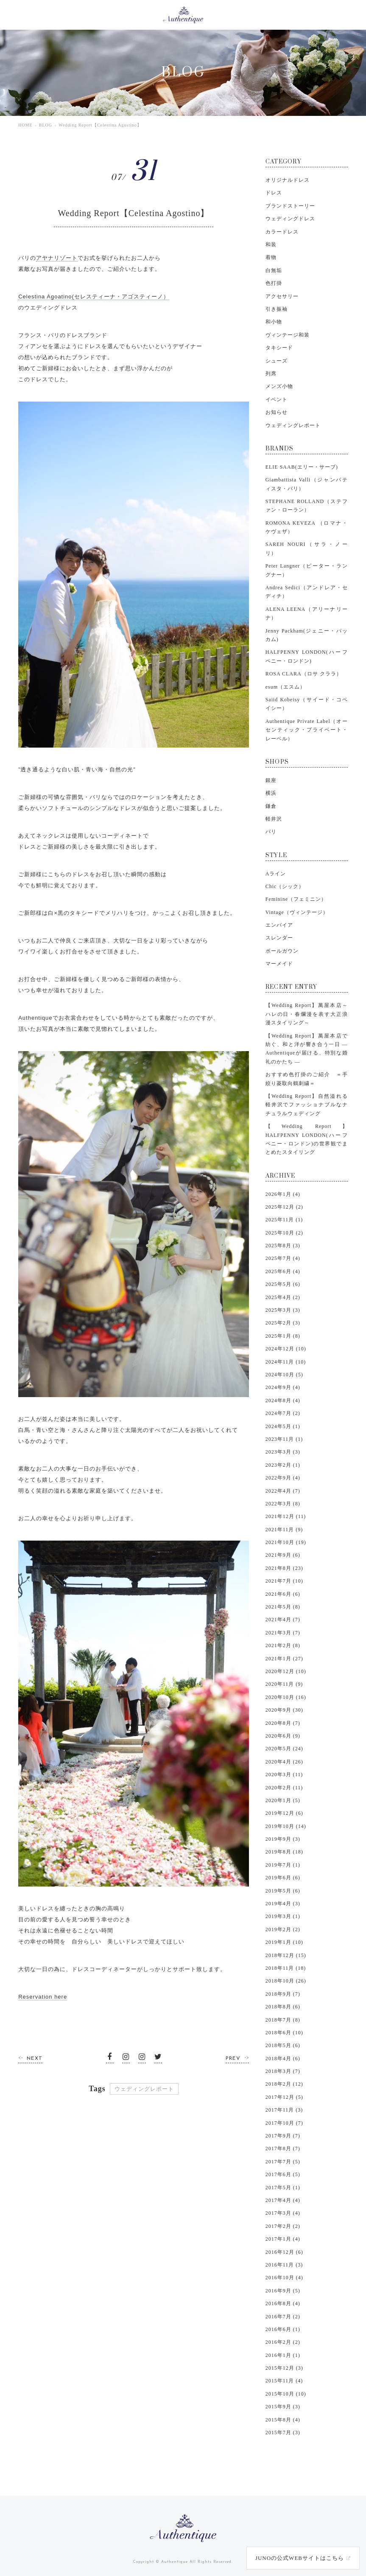 The width and height of the screenshot is (366, 2576). What do you see at coordinates (282, 2162) in the screenshot?
I see `2017年7月 (5)` at bounding box center [282, 2162].